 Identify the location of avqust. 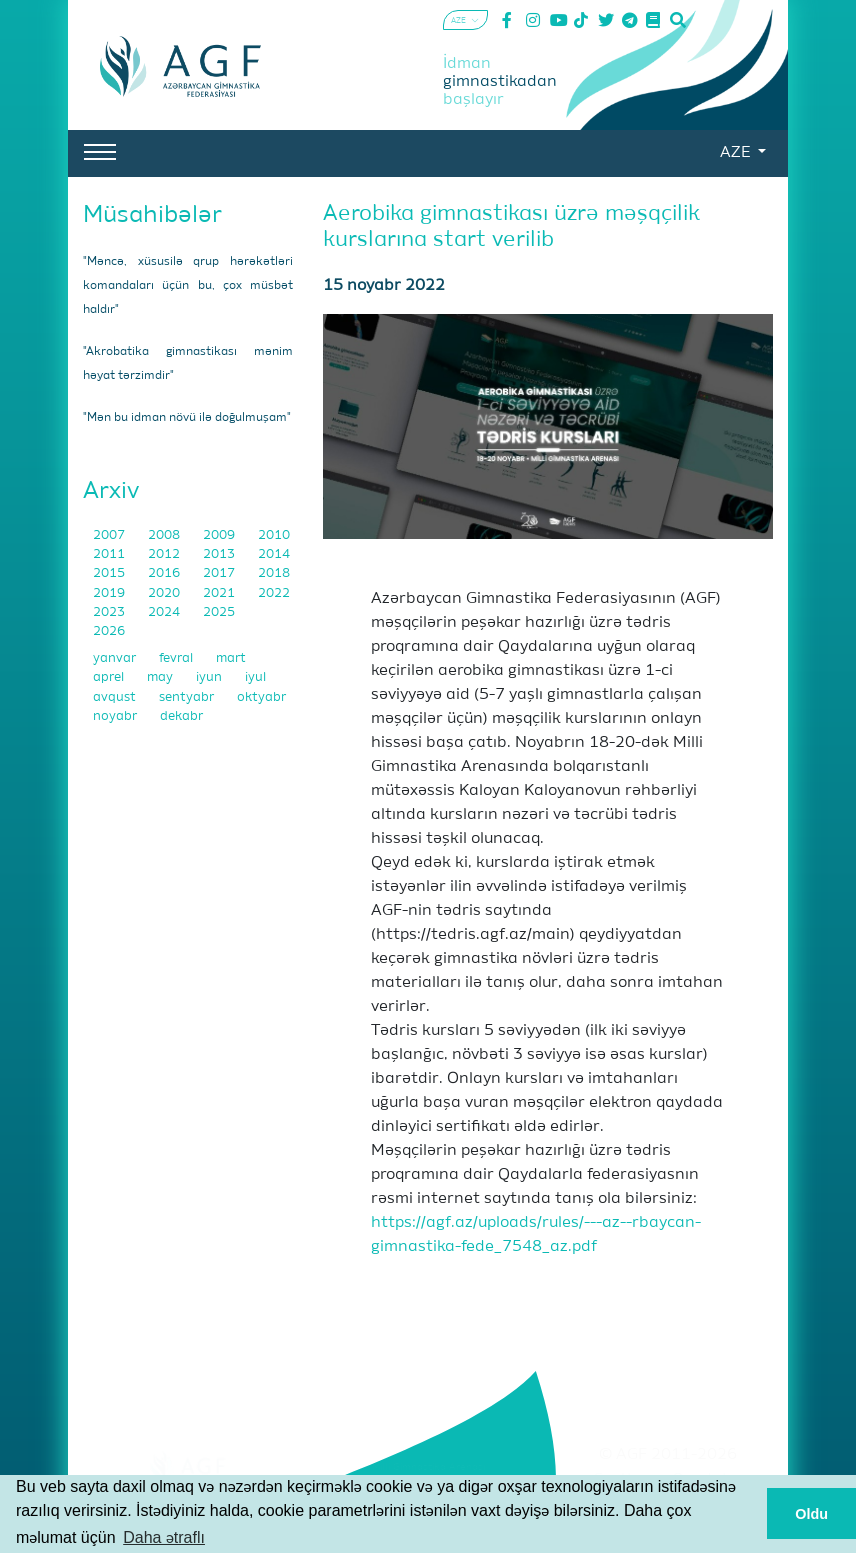
(116, 697).